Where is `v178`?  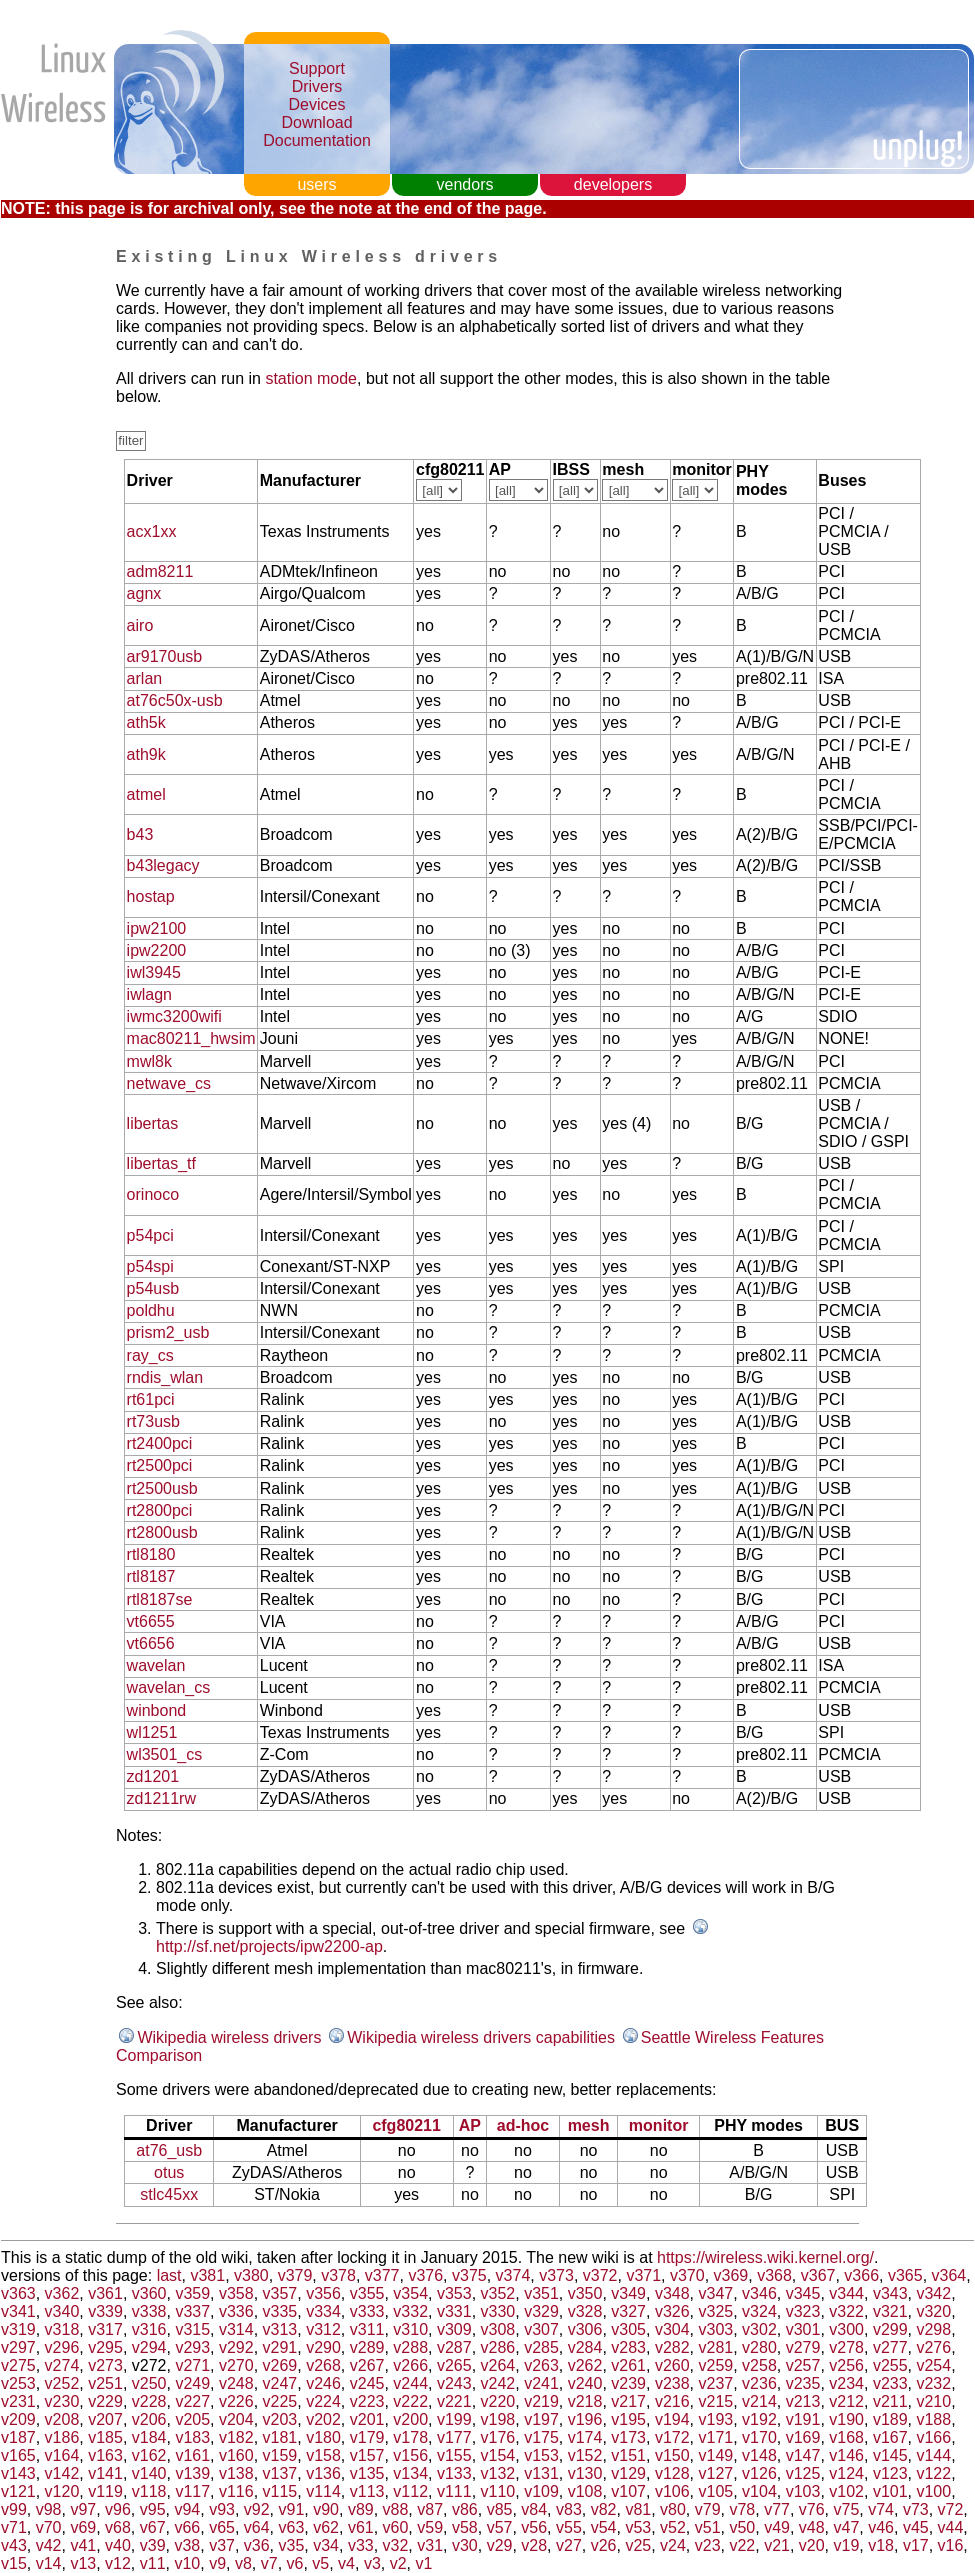
v178 is located at coordinates (410, 2437).